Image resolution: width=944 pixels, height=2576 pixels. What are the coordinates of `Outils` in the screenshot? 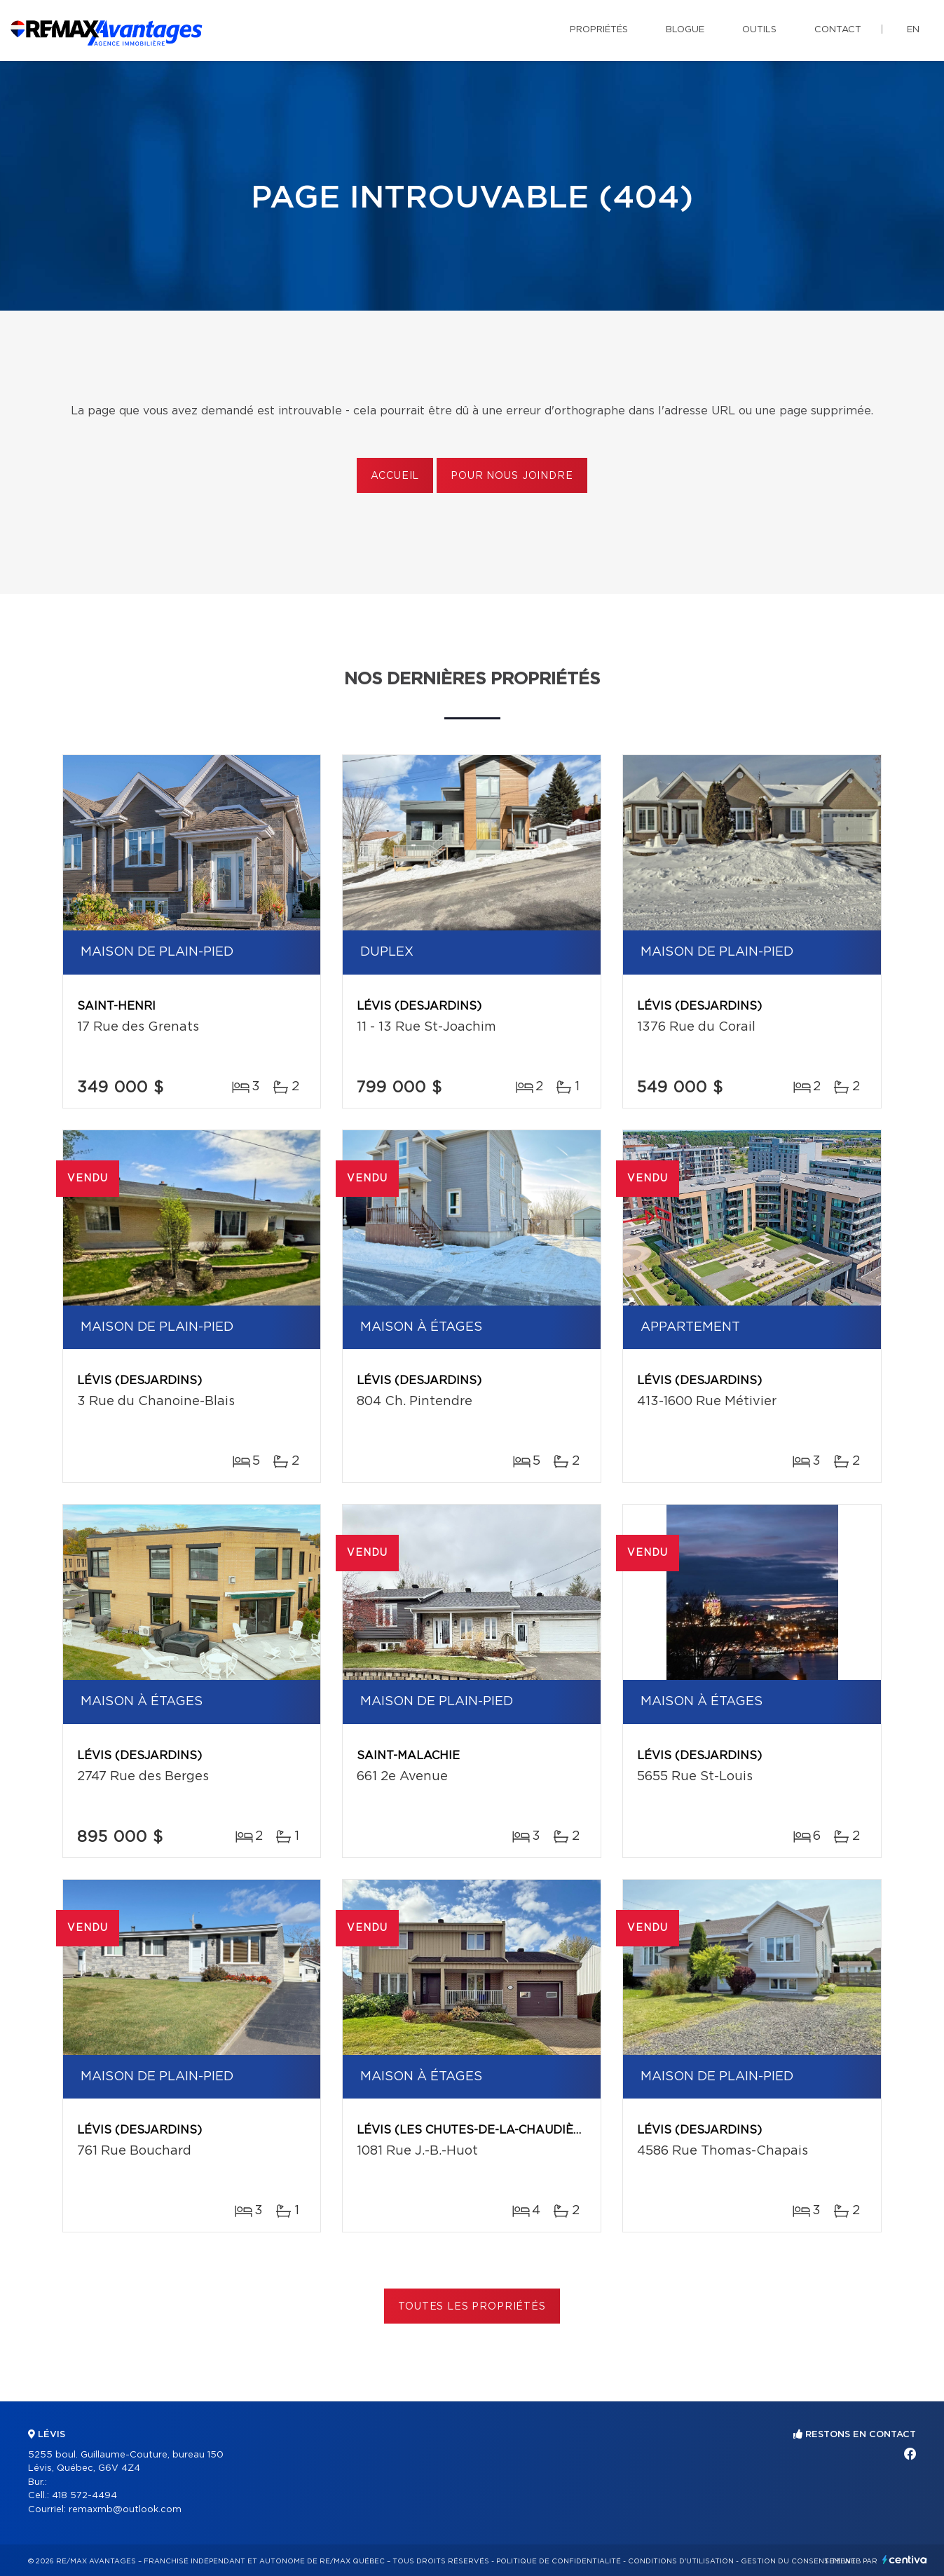 It's located at (759, 29).